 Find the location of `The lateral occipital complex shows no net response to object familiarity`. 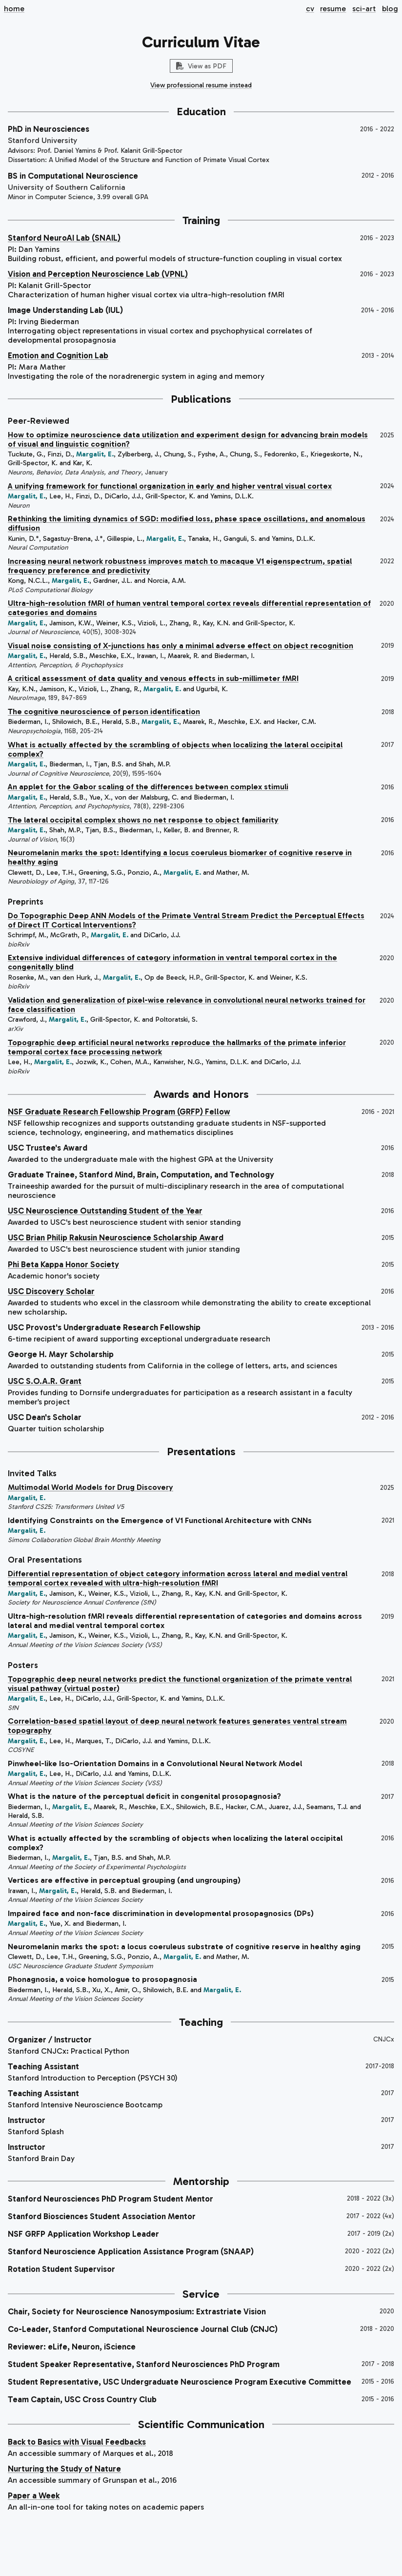

The lateral occipital complex shows no net response to object familiarity is located at coordinates (143, 819).